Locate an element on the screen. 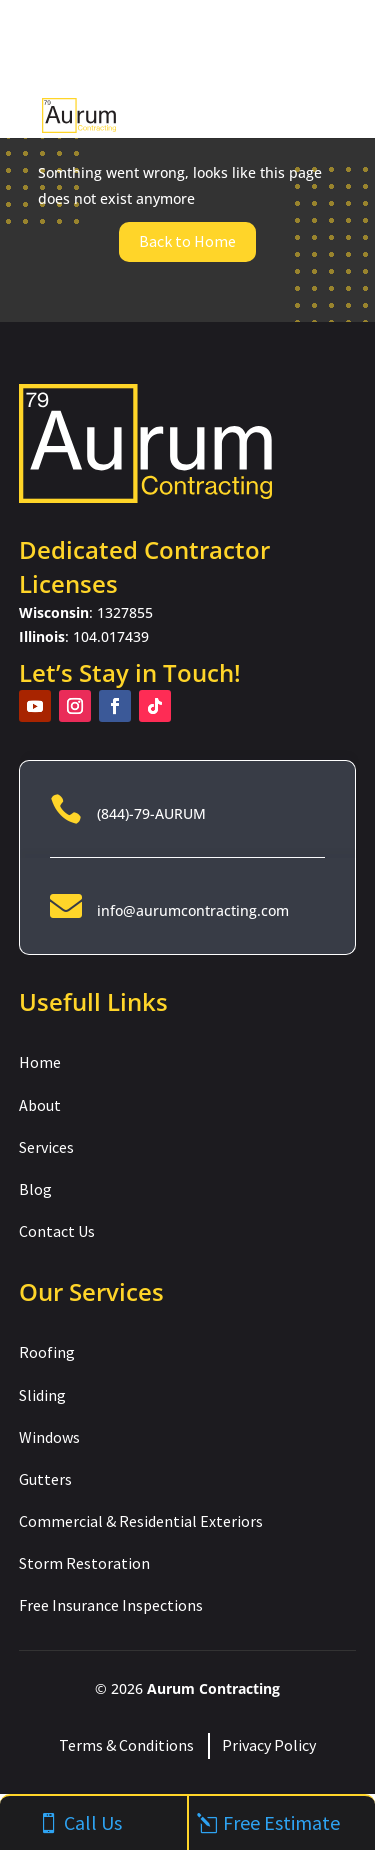 This screenshot has width=375, height=1850. Terms & Conditions is located at coordinates (126, 1745).